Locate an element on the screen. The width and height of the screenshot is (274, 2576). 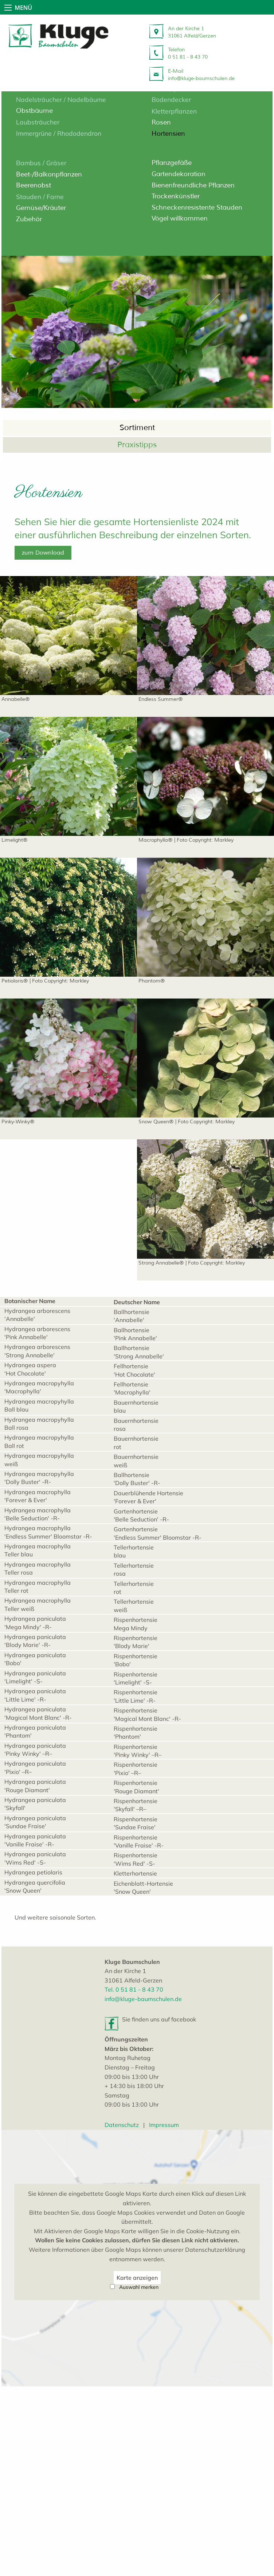
Vögel willkommen is located at coordinates (180, 218).